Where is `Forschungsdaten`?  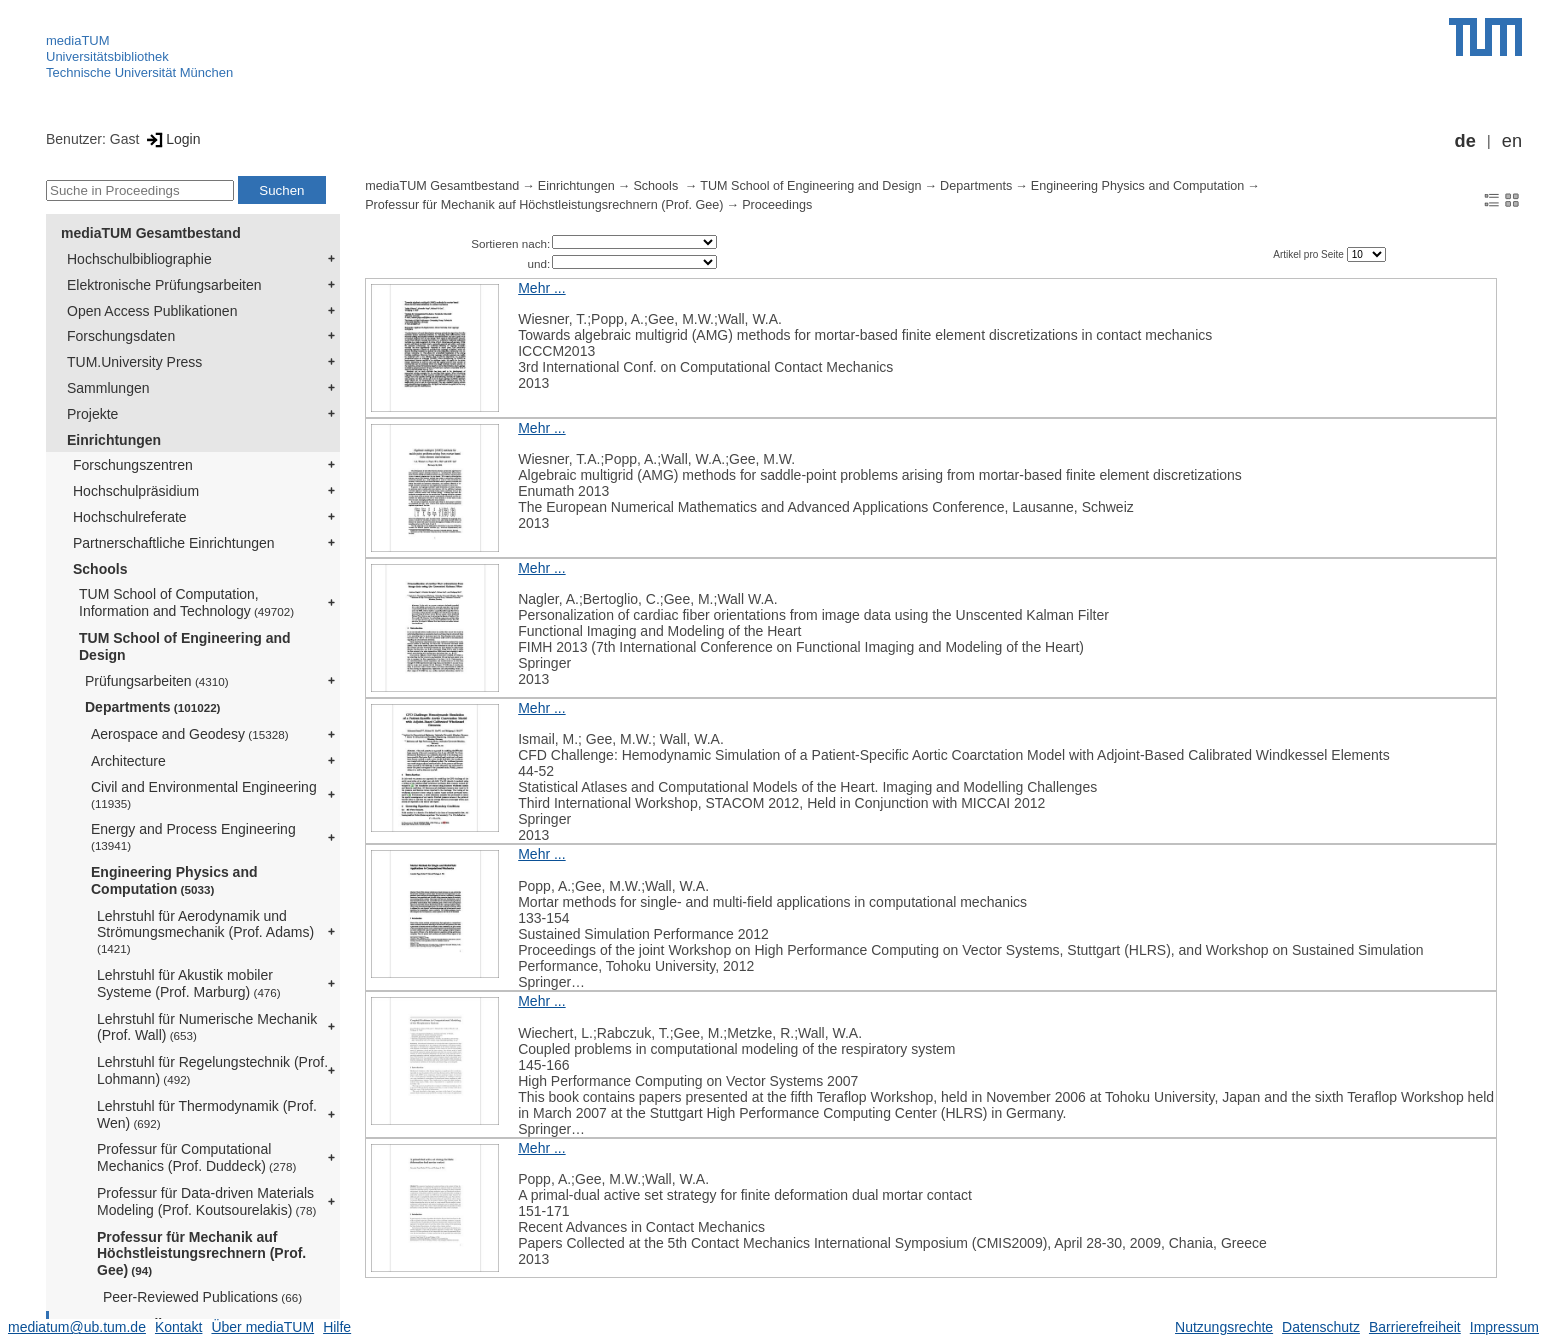
Forschungsdaten is located at coordinates (121, 336).